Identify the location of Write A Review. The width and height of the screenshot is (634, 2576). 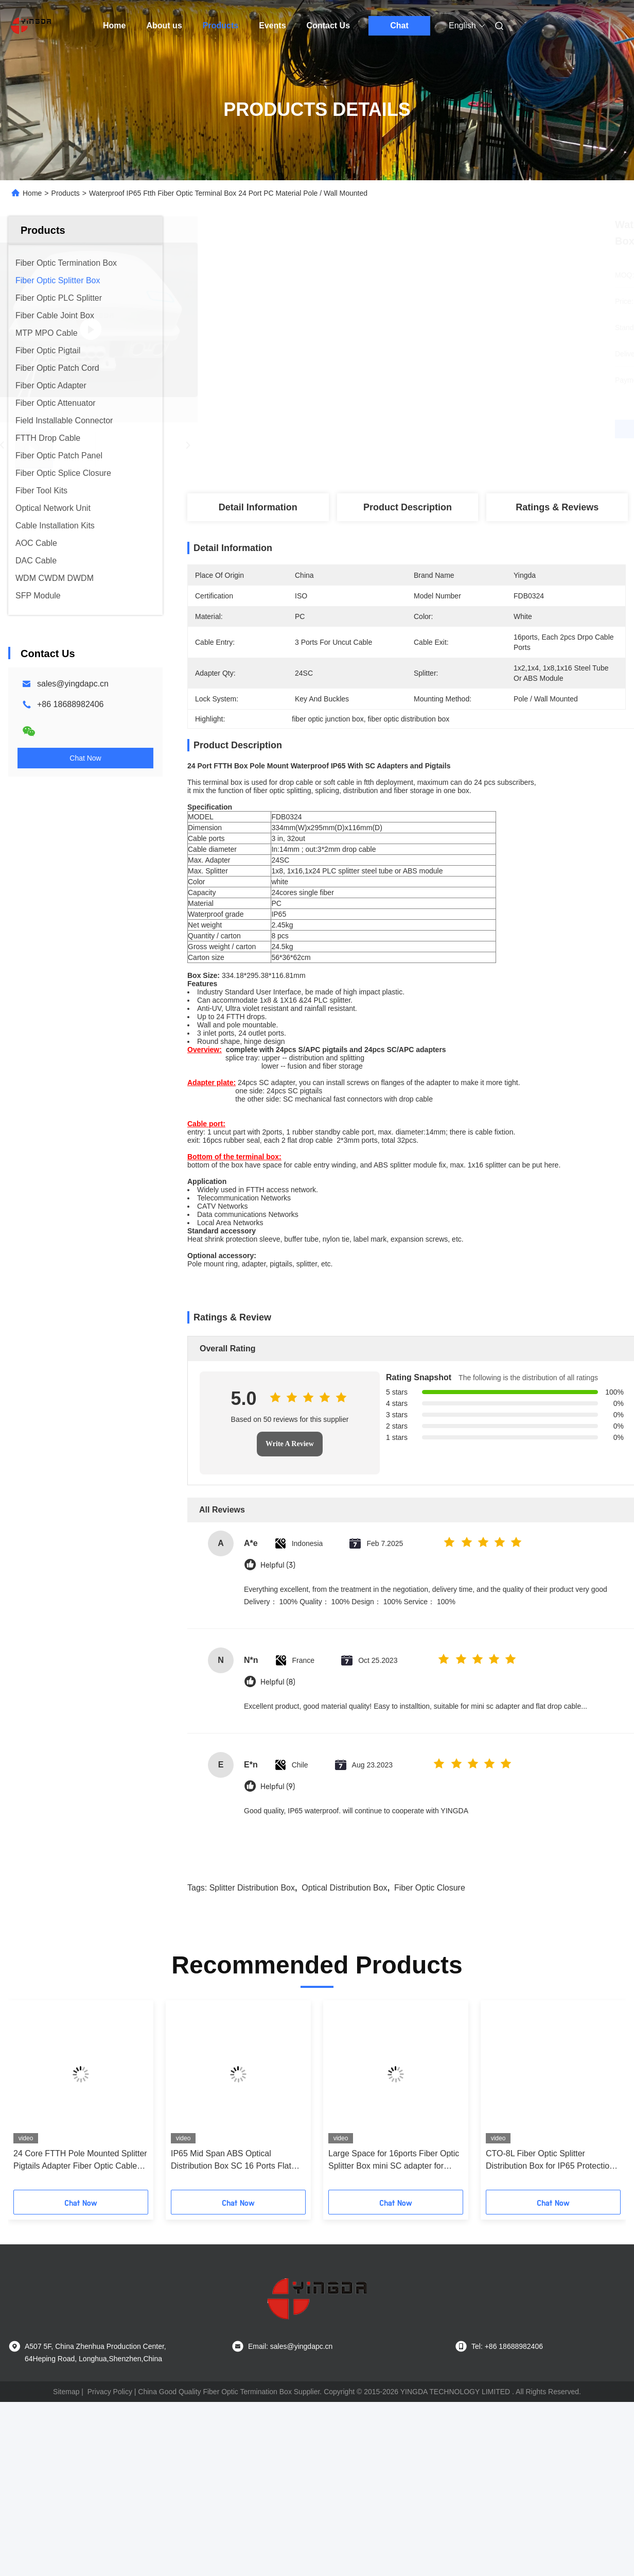
(290, 1534).